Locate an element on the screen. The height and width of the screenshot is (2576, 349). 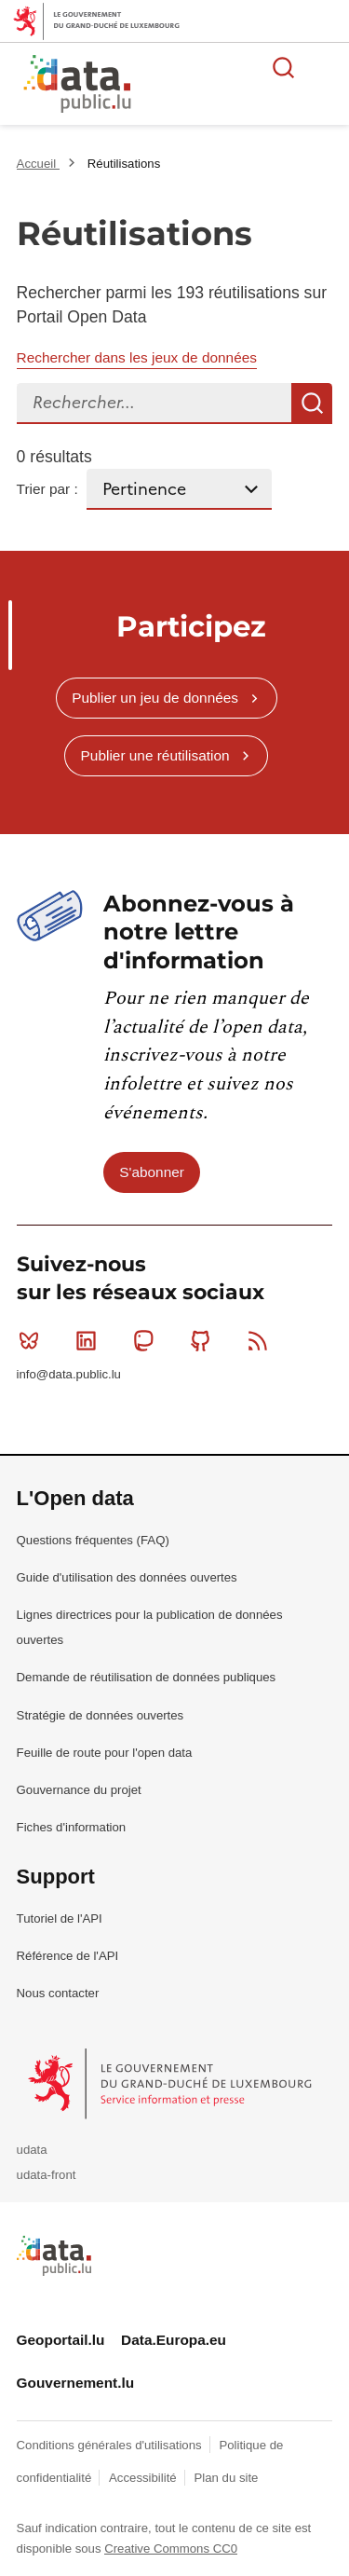
Guide d'utilisation des données ouvertes is located at coordinates (127, 1577).